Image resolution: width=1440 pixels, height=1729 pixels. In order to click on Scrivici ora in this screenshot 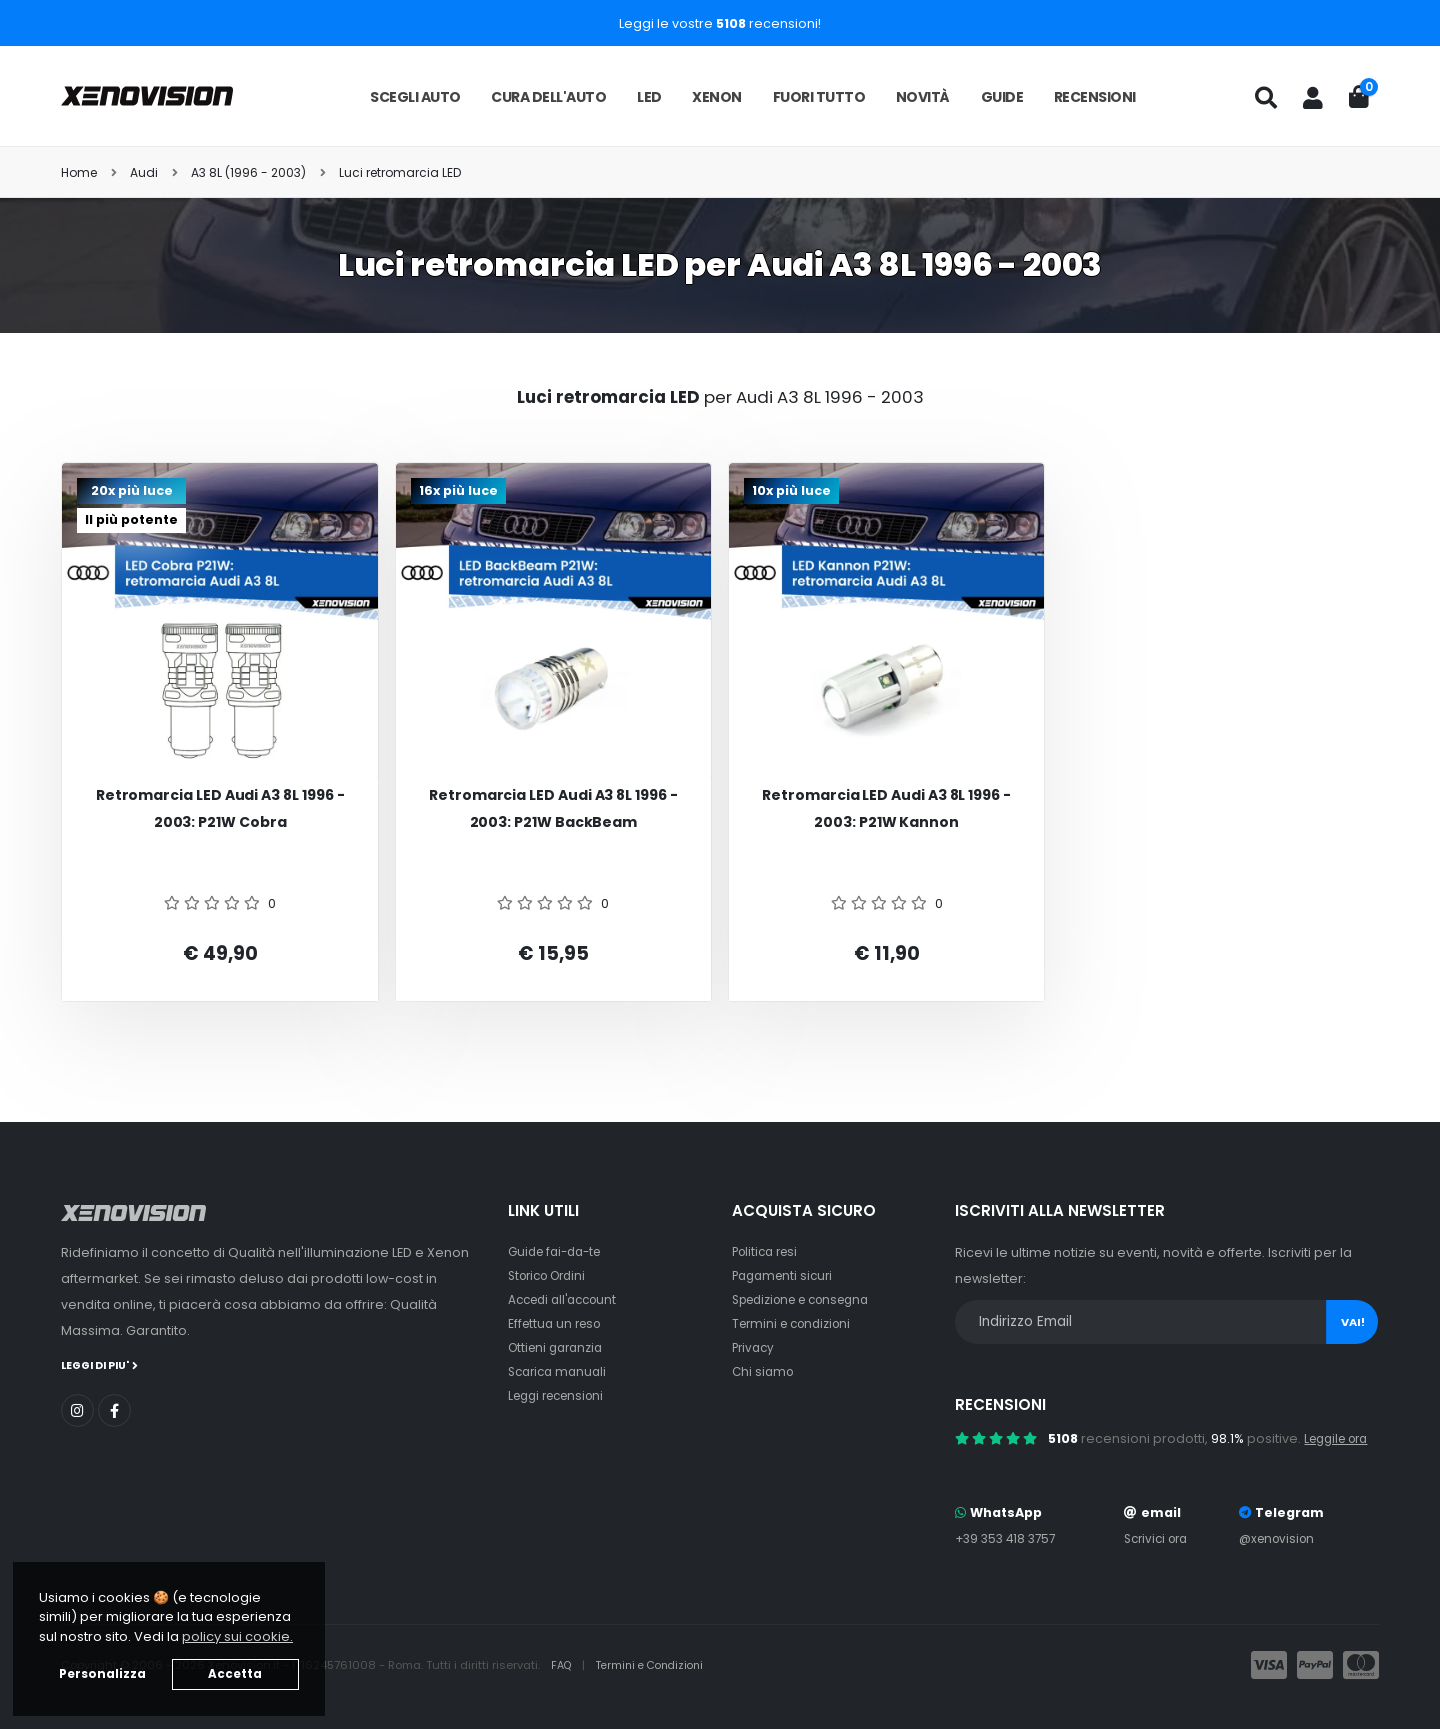, I will do `click(1158, 1538)`.